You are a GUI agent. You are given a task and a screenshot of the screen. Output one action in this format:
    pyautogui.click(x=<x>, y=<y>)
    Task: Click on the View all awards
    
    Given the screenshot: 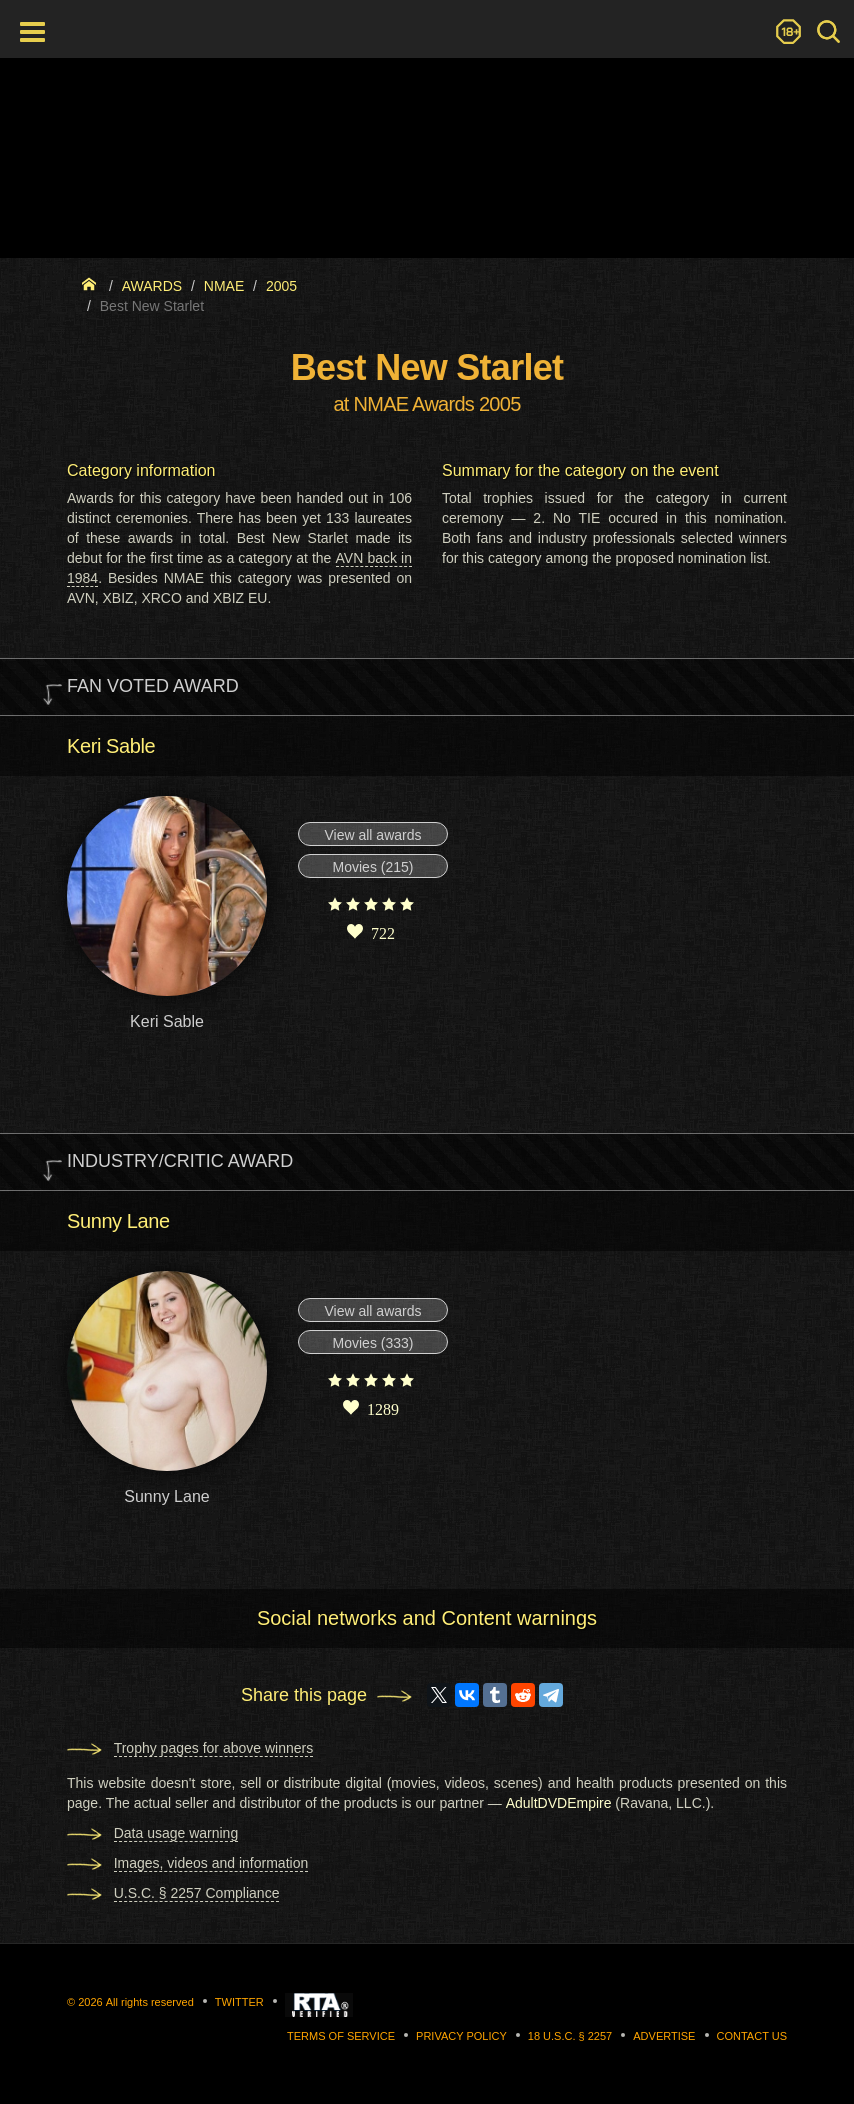 What is the action you would take?
    pyautogui.click(x=372, y=835)
    